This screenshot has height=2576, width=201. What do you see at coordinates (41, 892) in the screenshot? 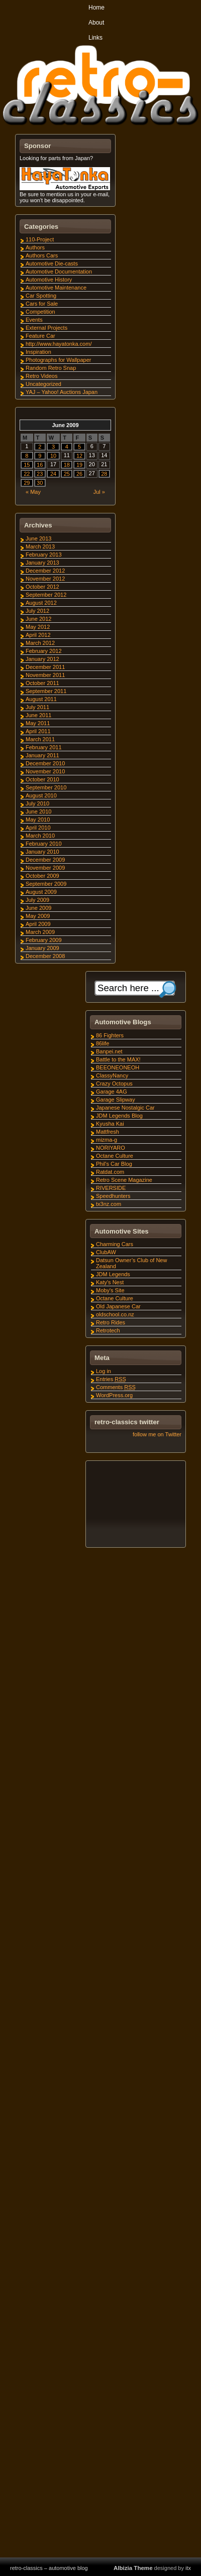
I see `August 2009` at bounding box center [41, 892].